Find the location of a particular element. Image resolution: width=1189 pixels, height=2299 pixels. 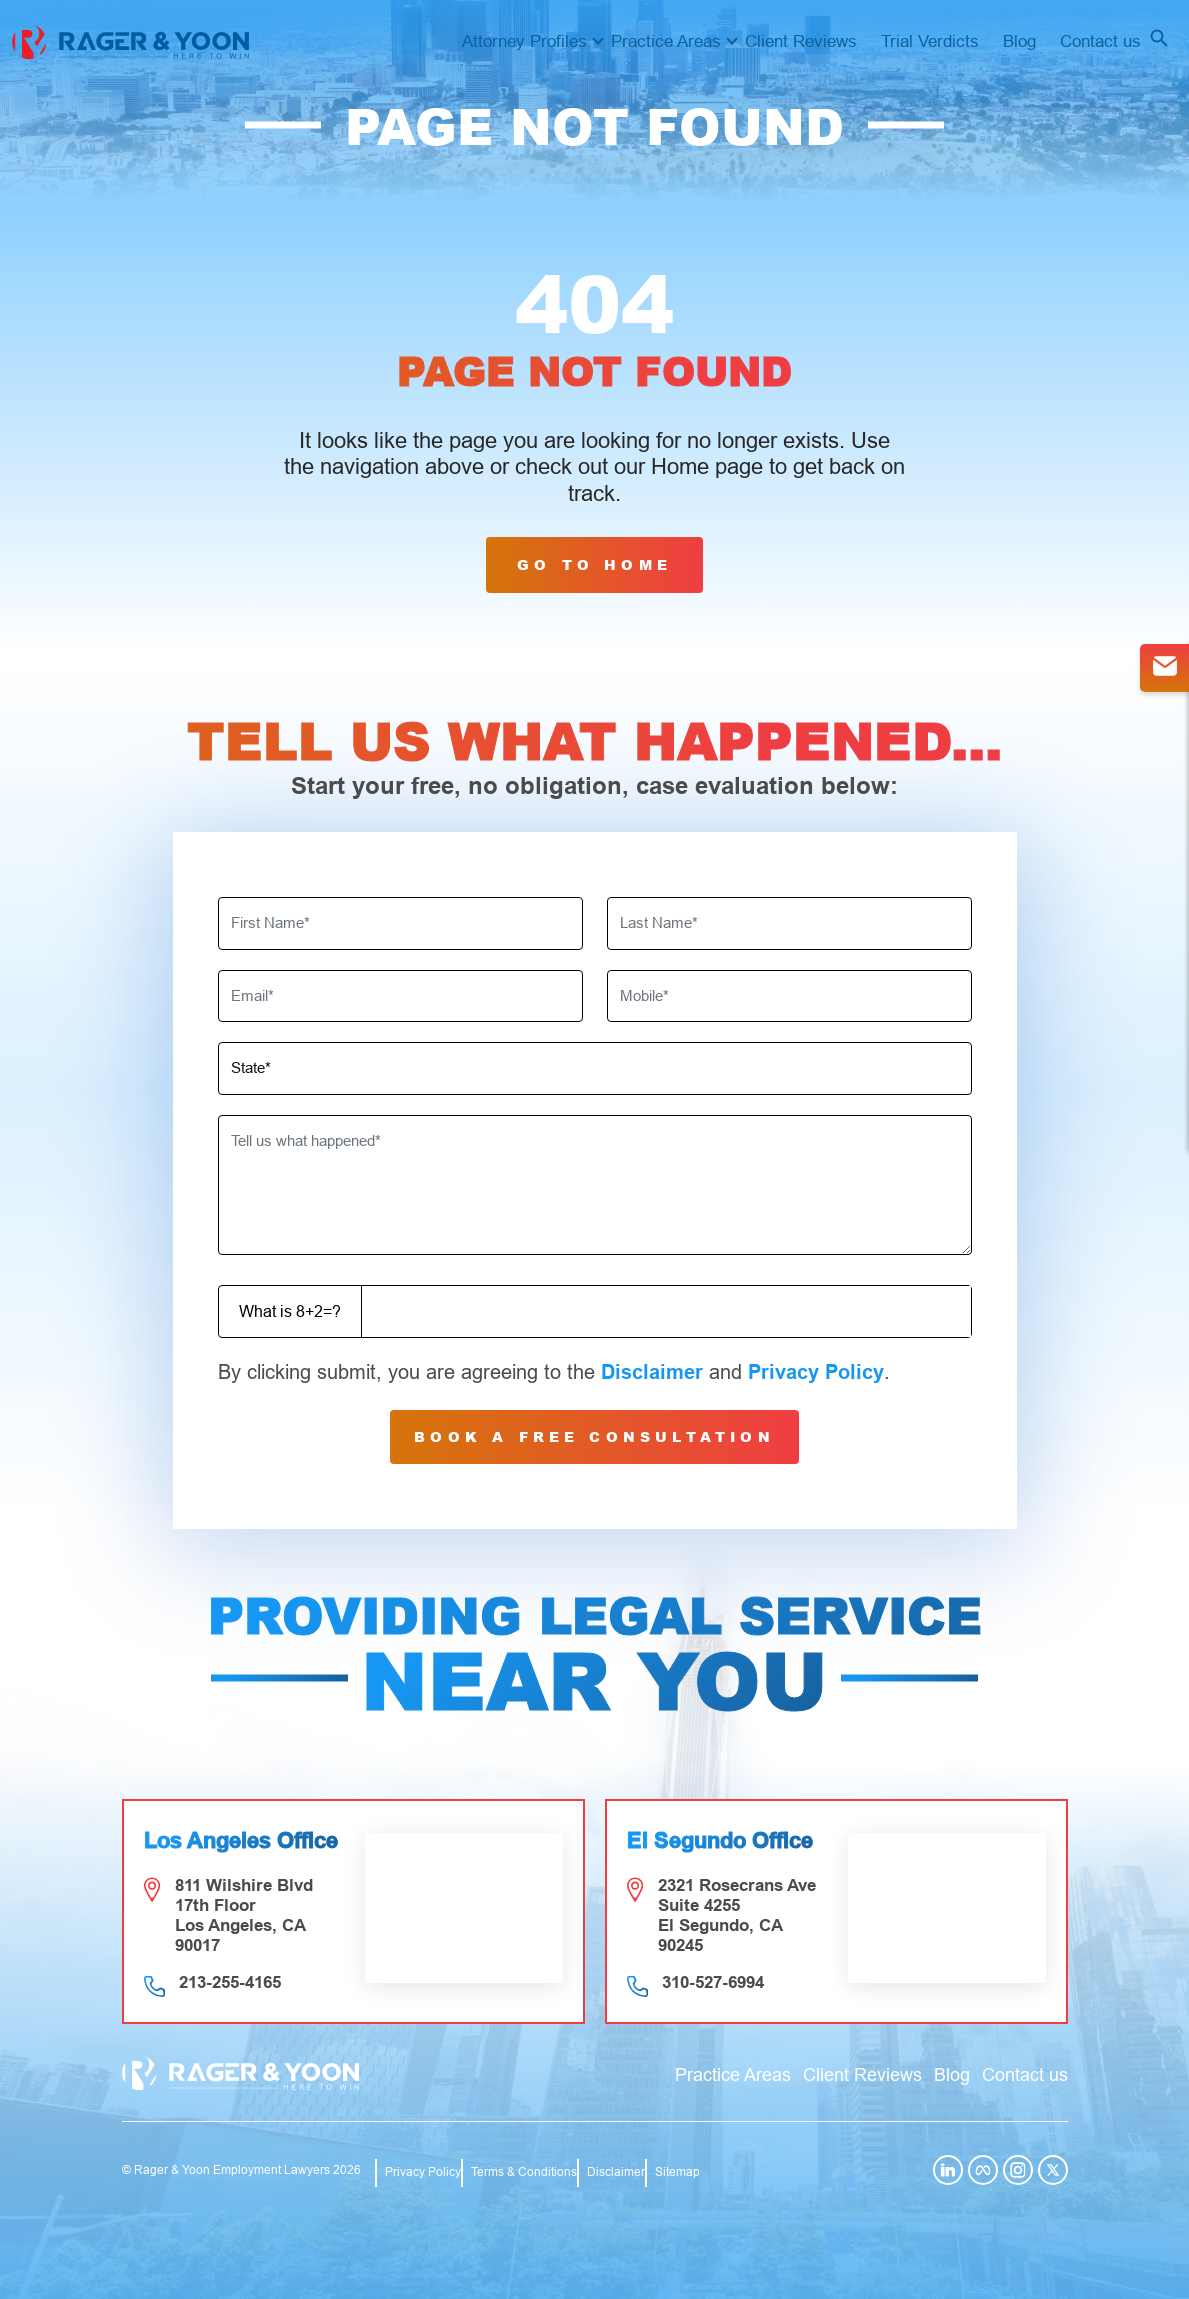

Sitemap is located at coordinates (677, 2172).